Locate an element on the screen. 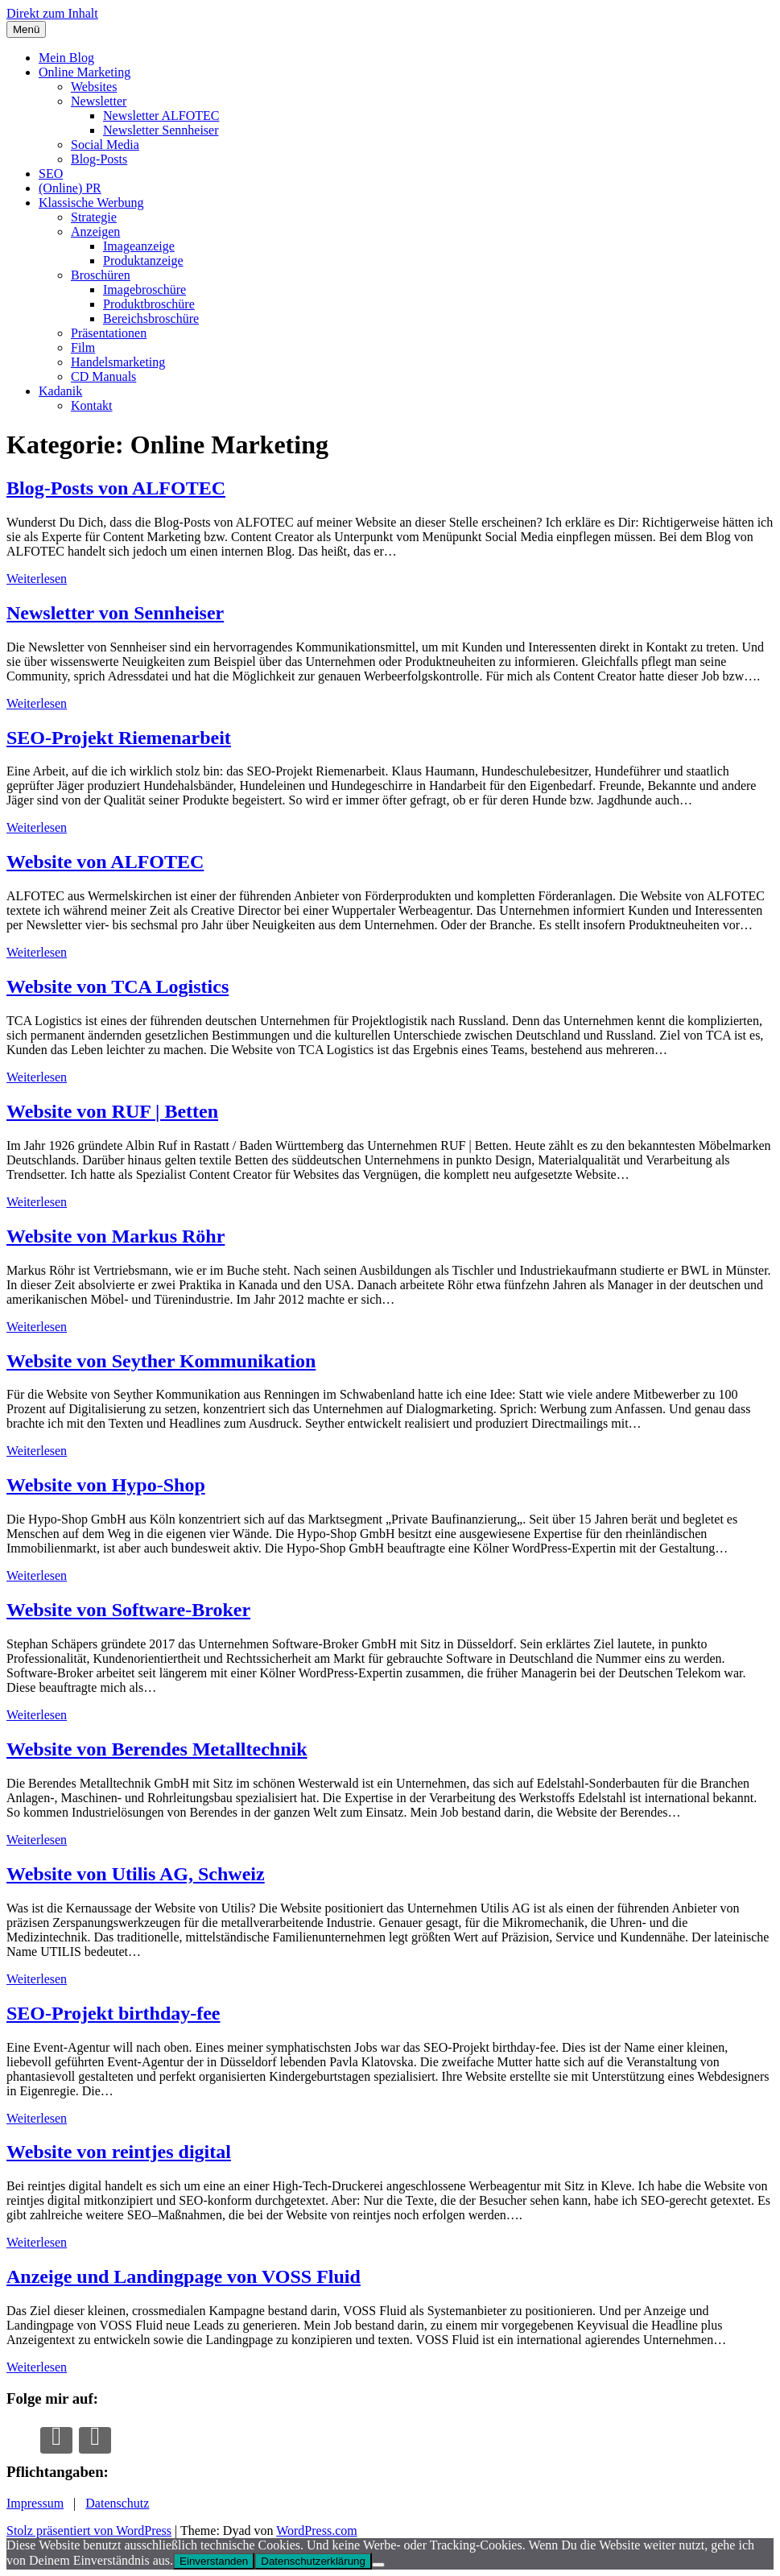 The image size is (780, 2576). Handelsmarketing is located at coordinates (118, 362).